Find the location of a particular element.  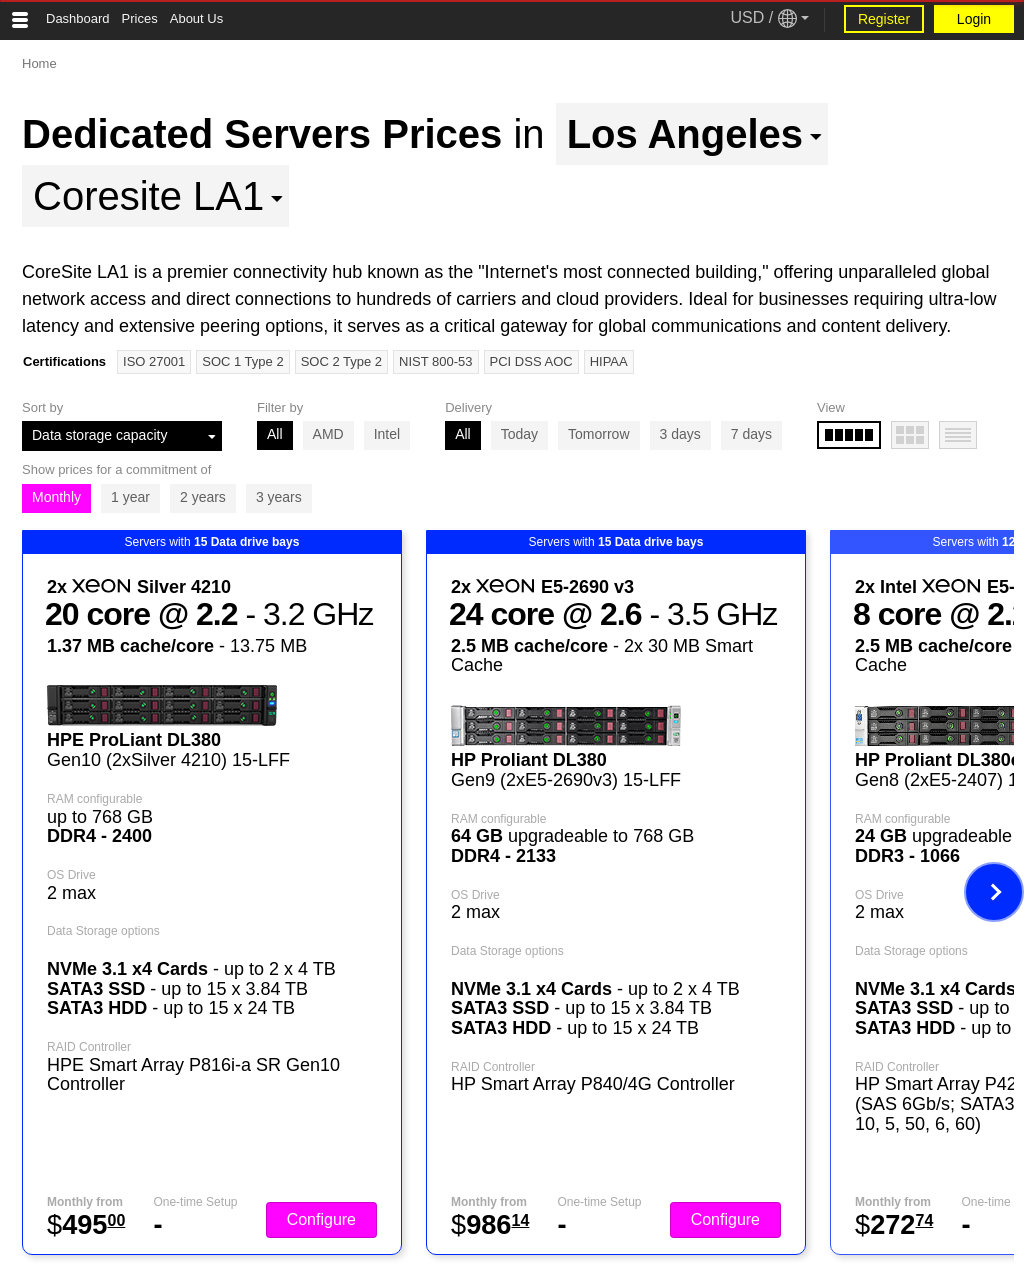

Tomorrow is located at coordinates (598, 434).